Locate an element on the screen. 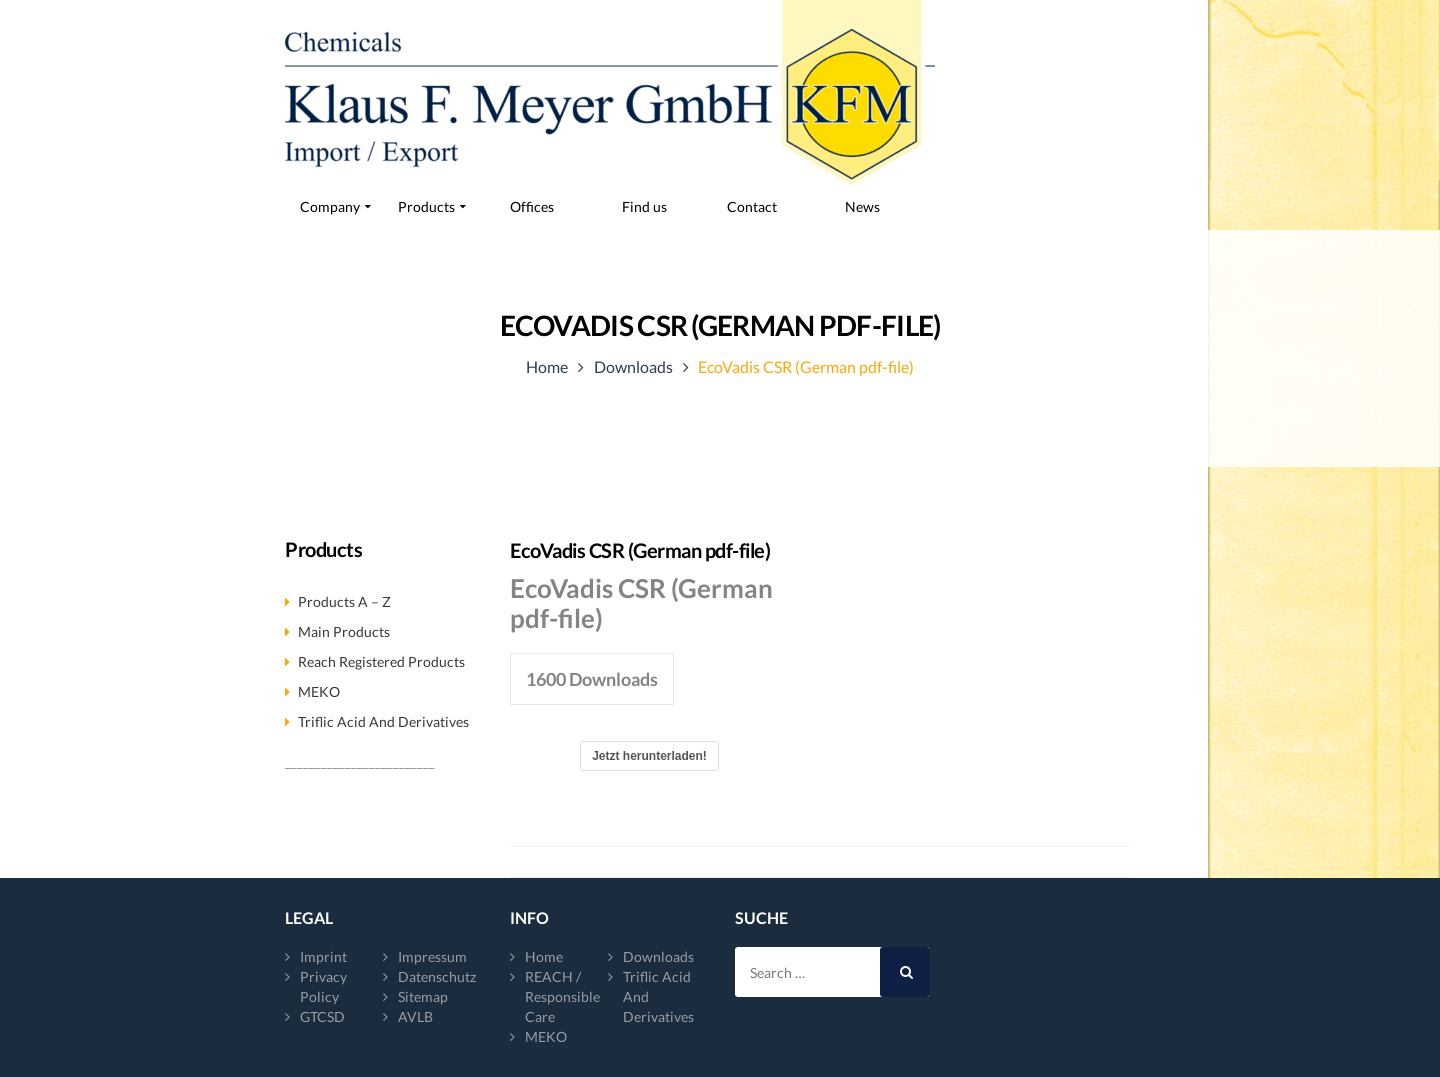 This screenshot has height=1077, width=1440. Triflic acid and derivatives is located at coordinates (383, 721).